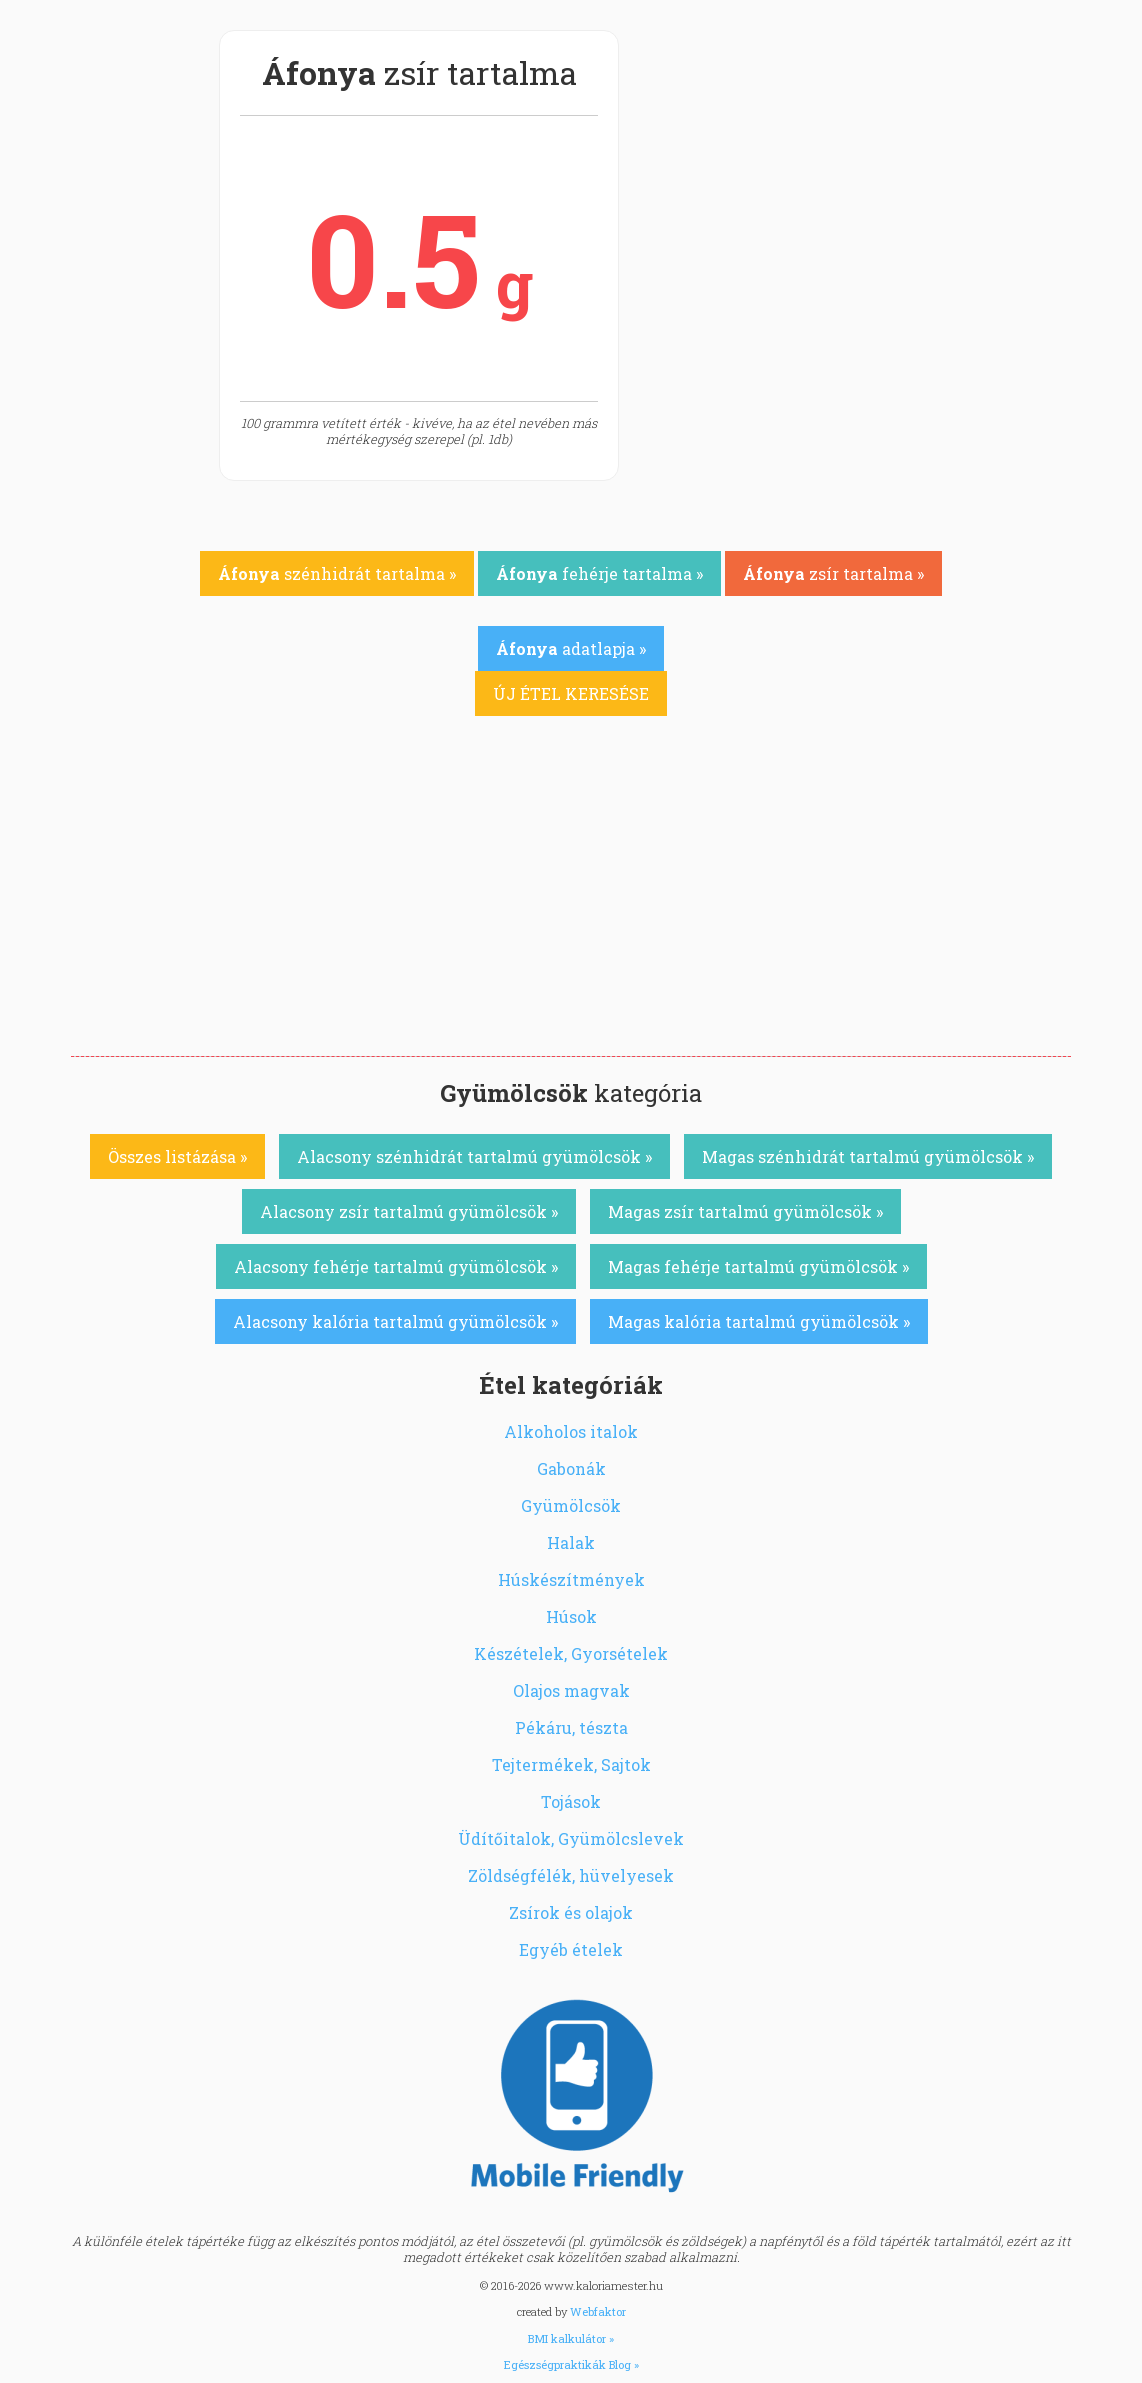 The image size is (1142, 2383). Describe the element at coordinates (758, 1266) in the screenshot. I see `Magas fehérje tartalmú gyümölcsök »` at that location.